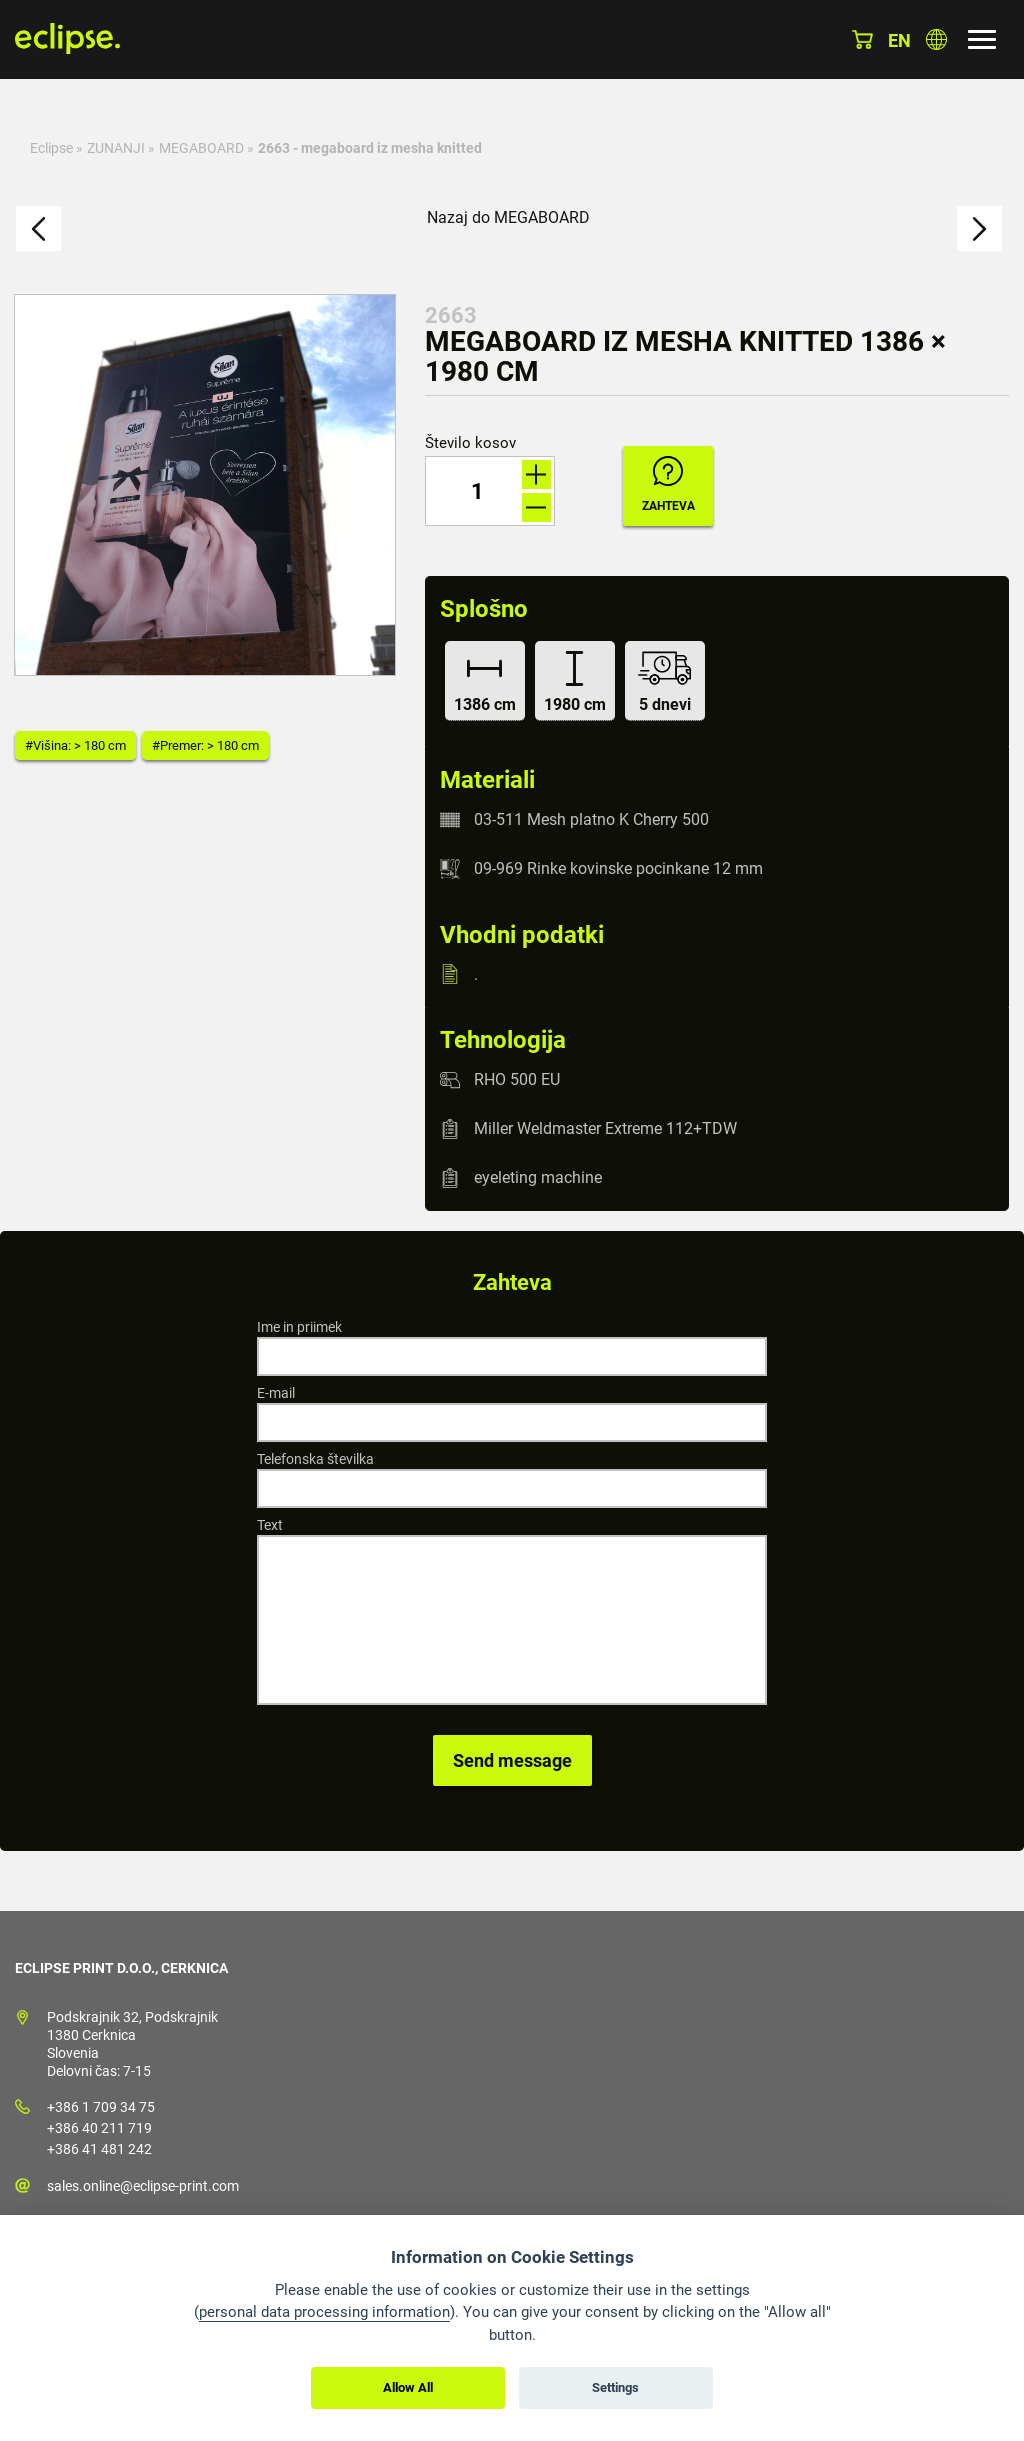  What do you see at coordinates (408, 2387) in the screenshot?
I see `Allow All` at bounding box center [408, 2387].